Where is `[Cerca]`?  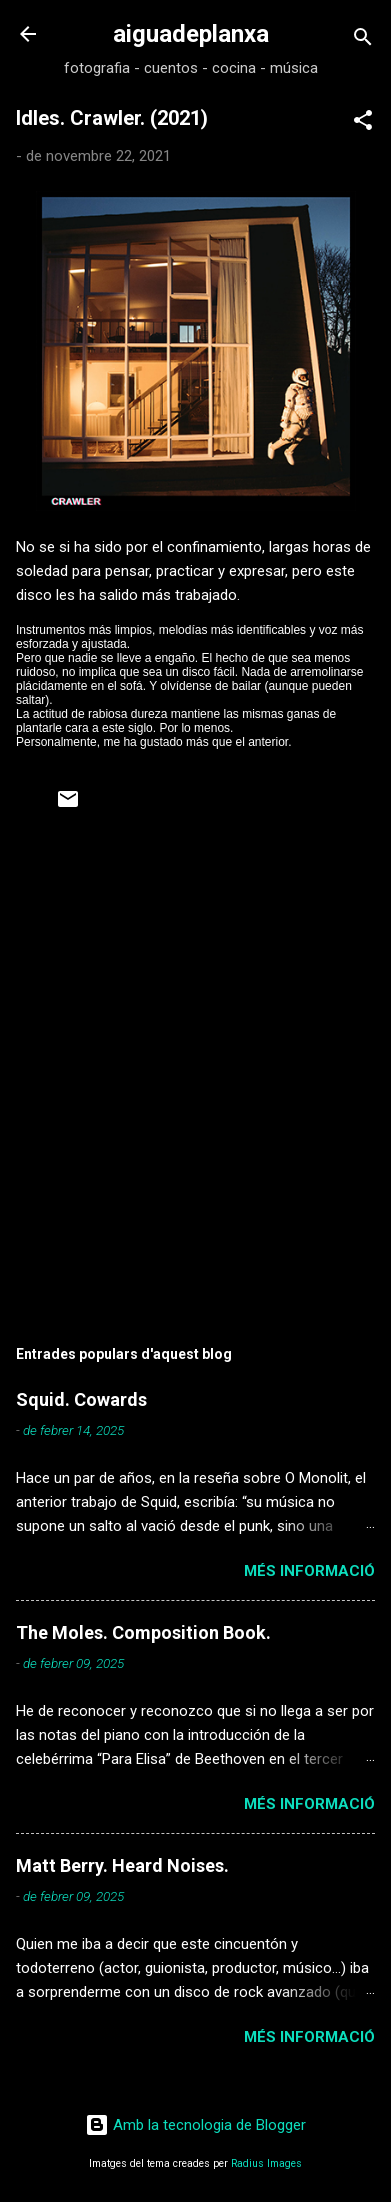
[Cerca] is located at coordinates (363, 40).